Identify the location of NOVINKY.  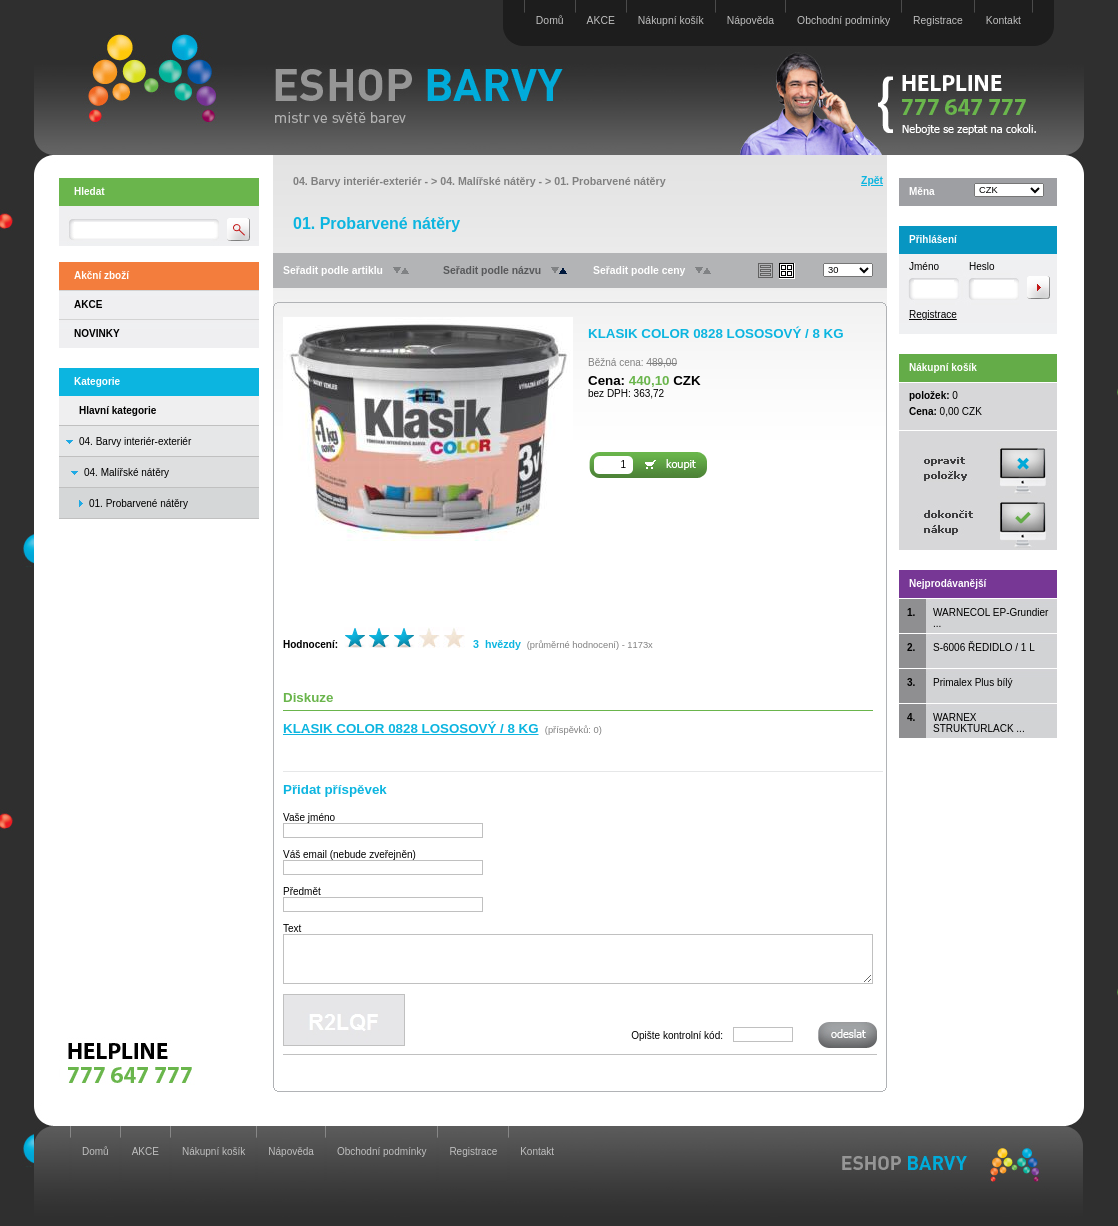
(97, 333).